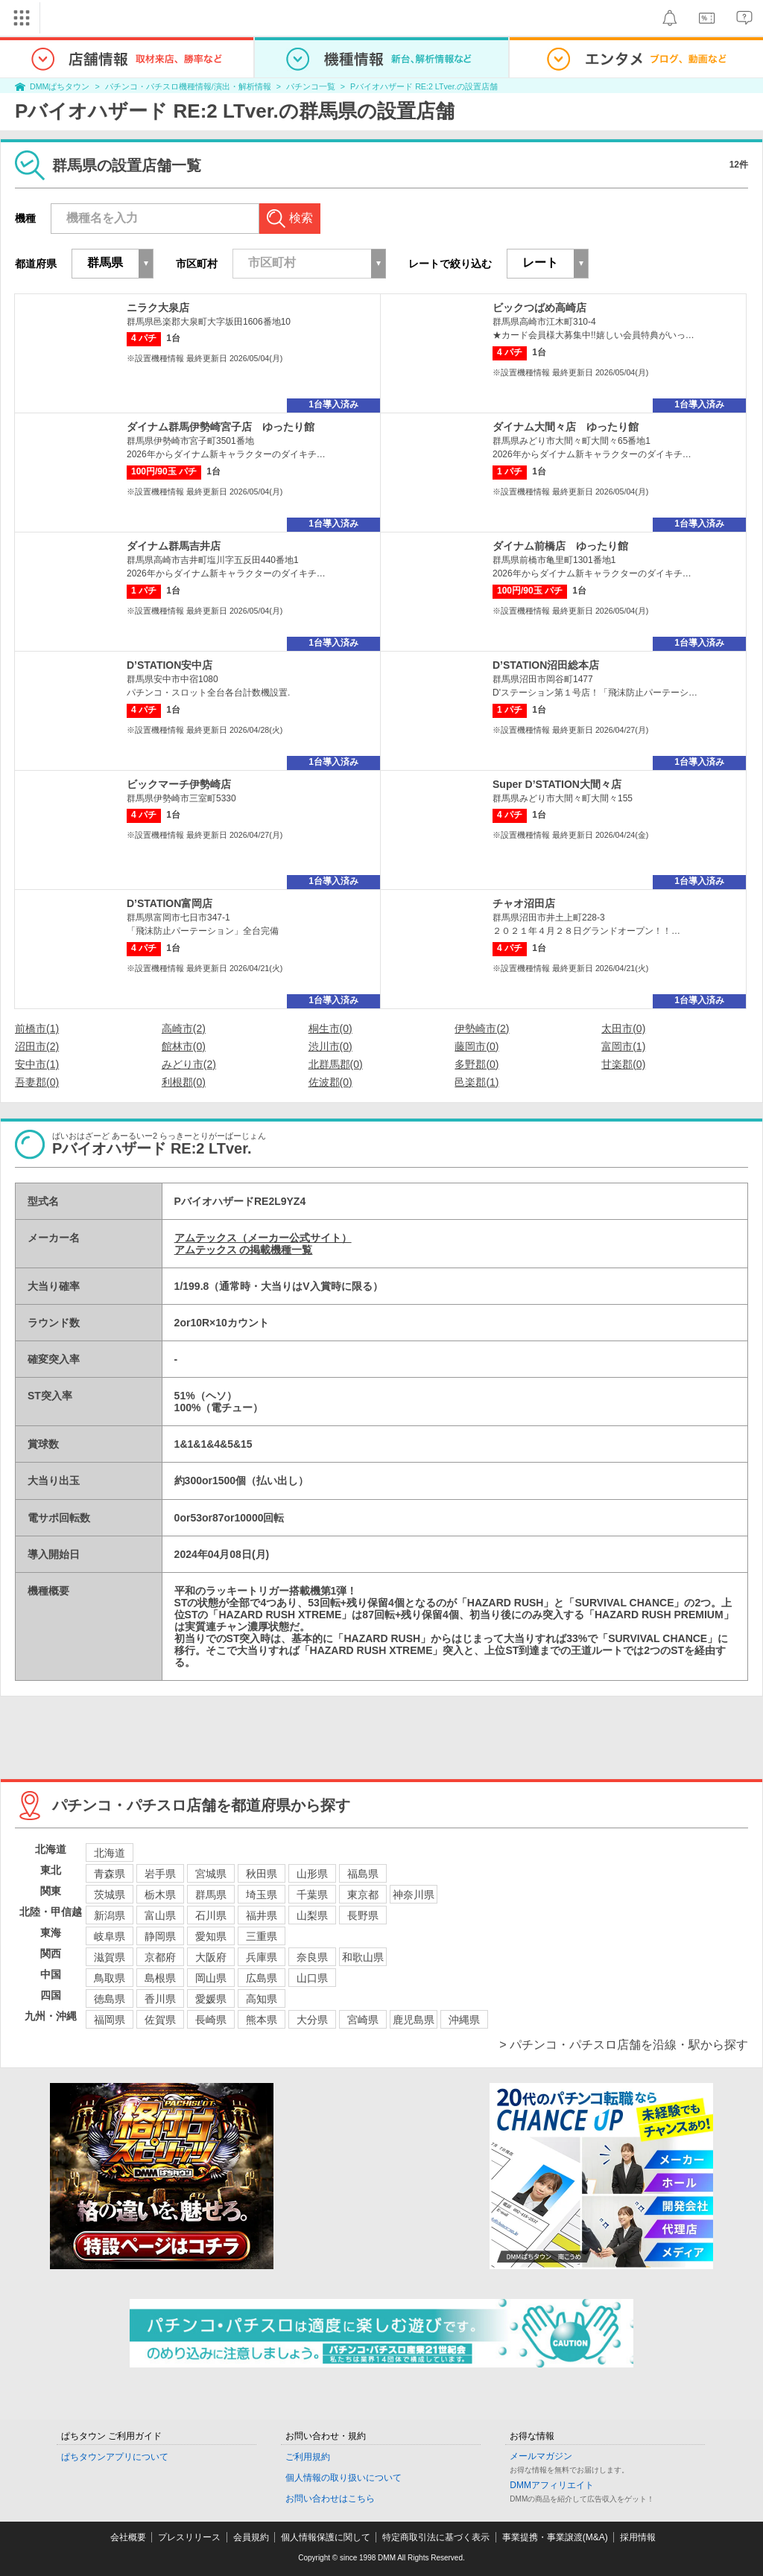 The height and width of the screenshot is (2576, 763). What do you see at coordinates (623, 1064) in the screenshot?
I see `甘楽郡(0)` at bounding box center [623, 1064].